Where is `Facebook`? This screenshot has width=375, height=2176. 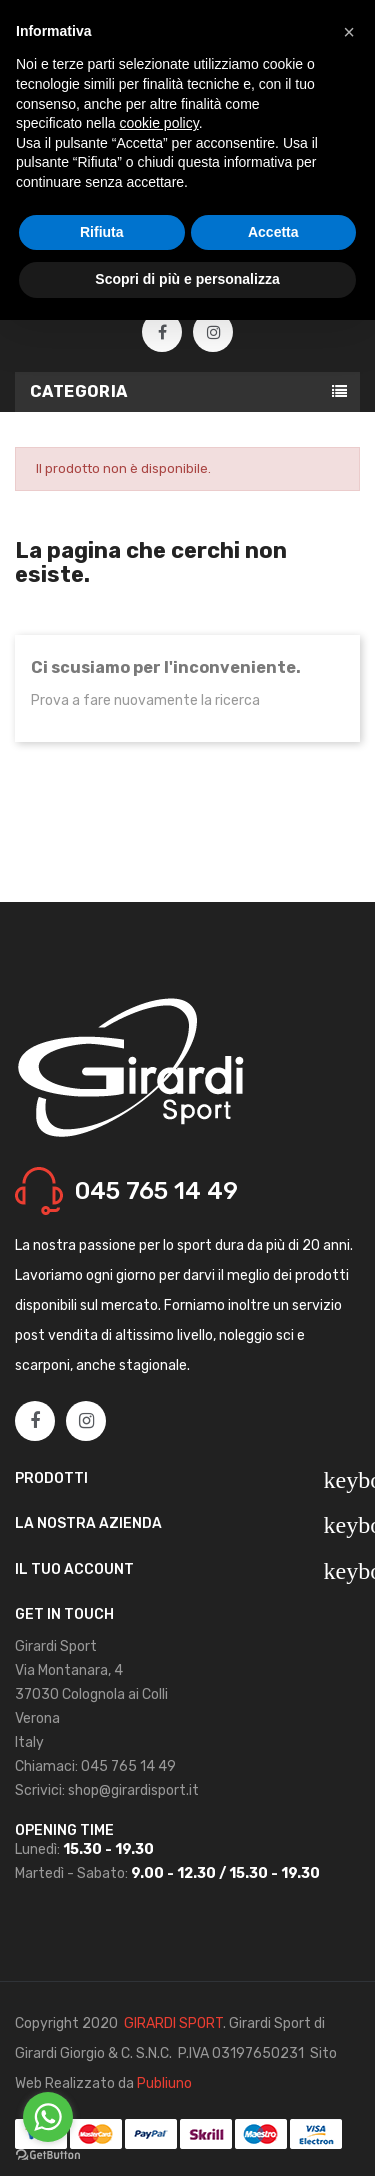
Facebook is located at coordinates (162, 333).